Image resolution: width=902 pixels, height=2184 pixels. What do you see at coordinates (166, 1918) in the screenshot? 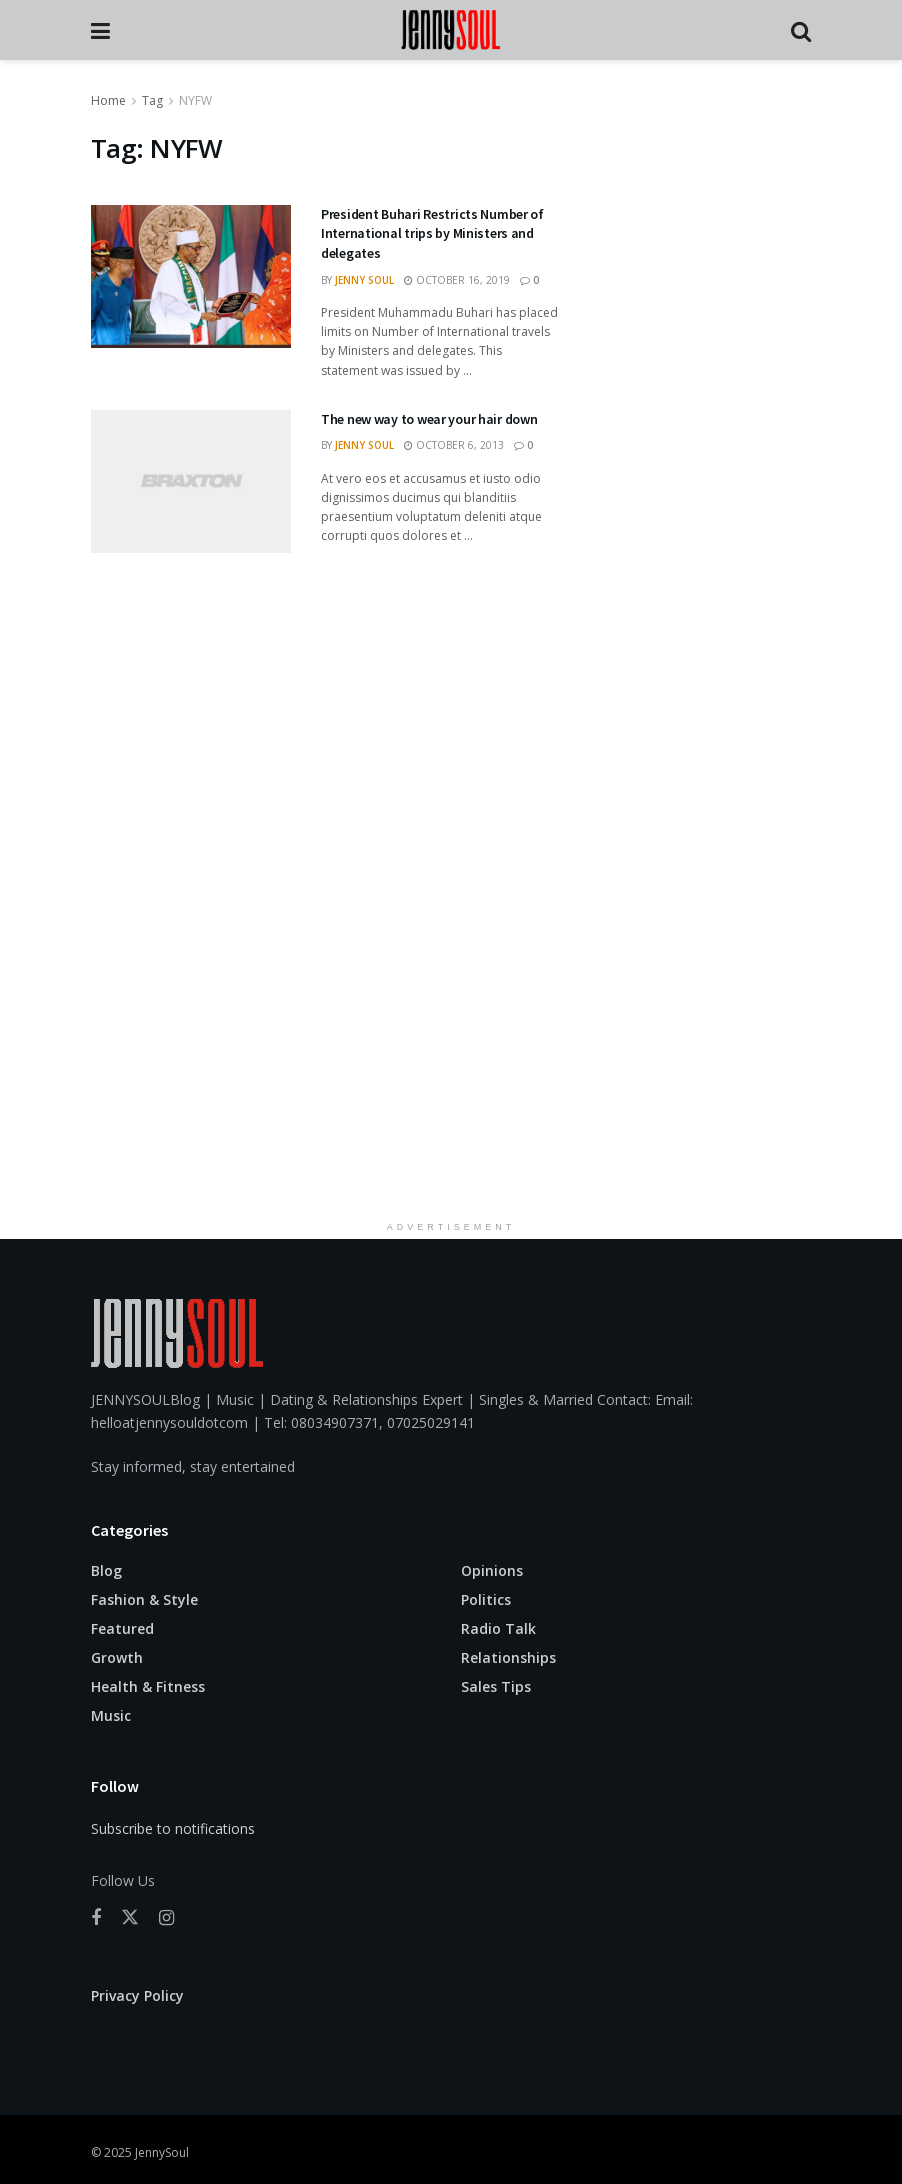
I see `[Find us on Instagram]` at bounding box center [166, 1918].